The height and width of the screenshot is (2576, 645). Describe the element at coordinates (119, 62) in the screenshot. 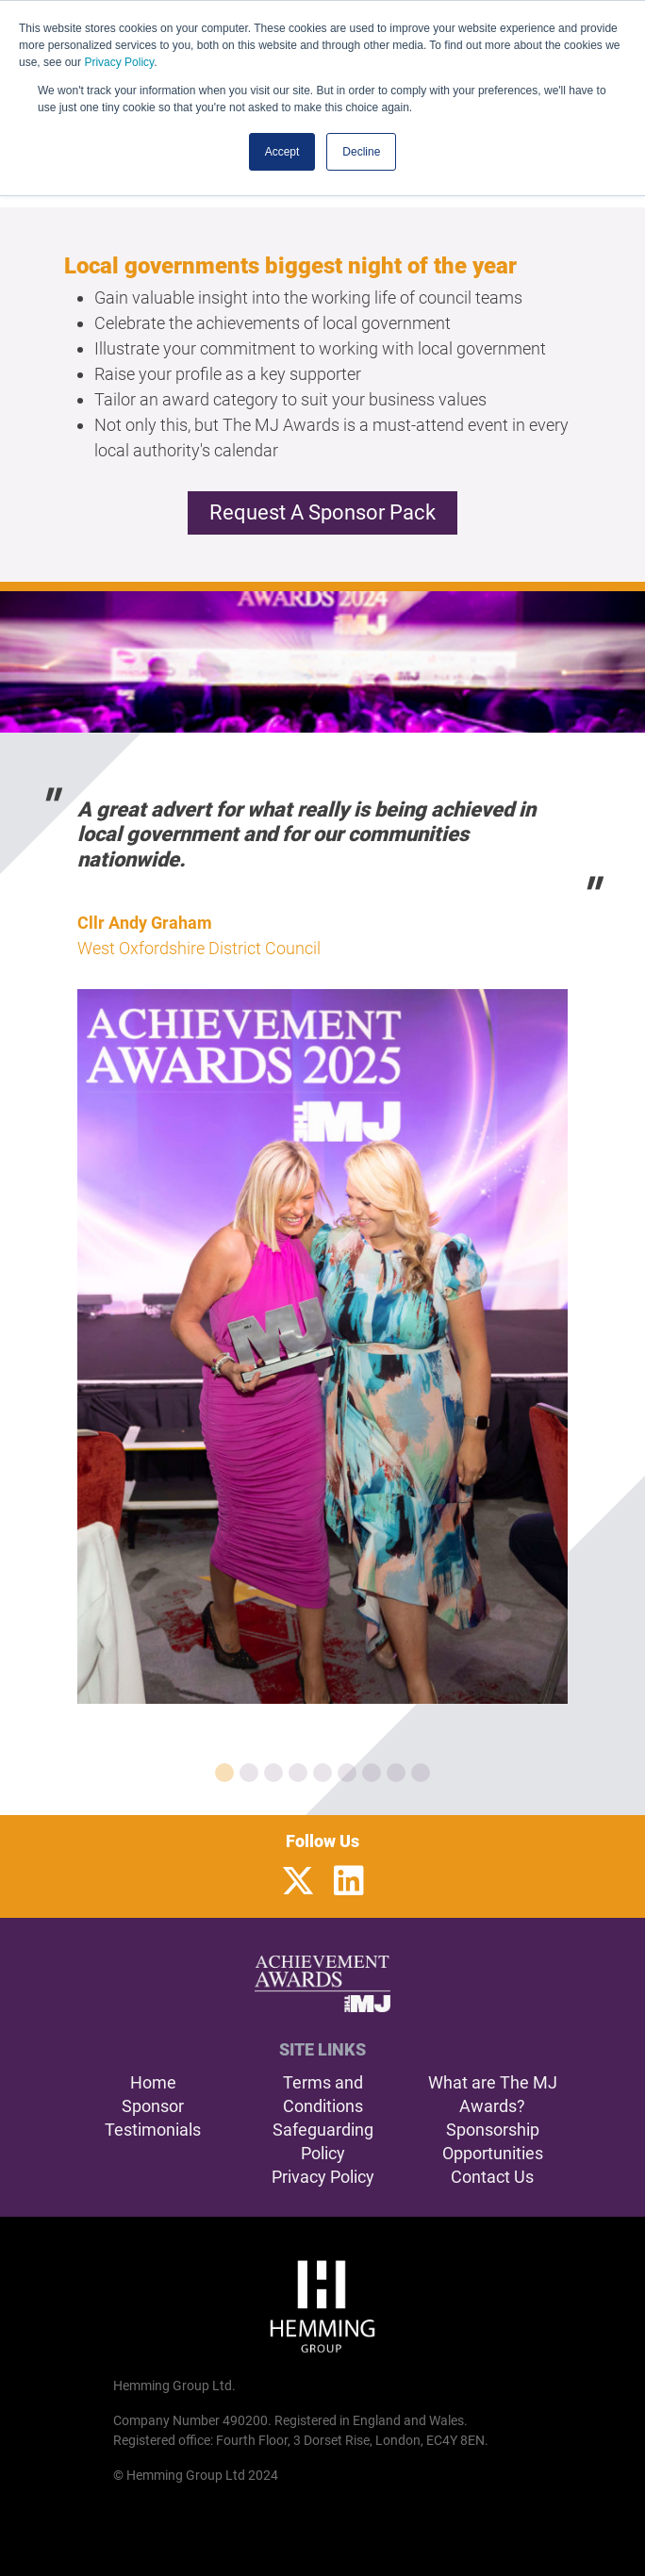

I see `Privacy Policy` at that location.